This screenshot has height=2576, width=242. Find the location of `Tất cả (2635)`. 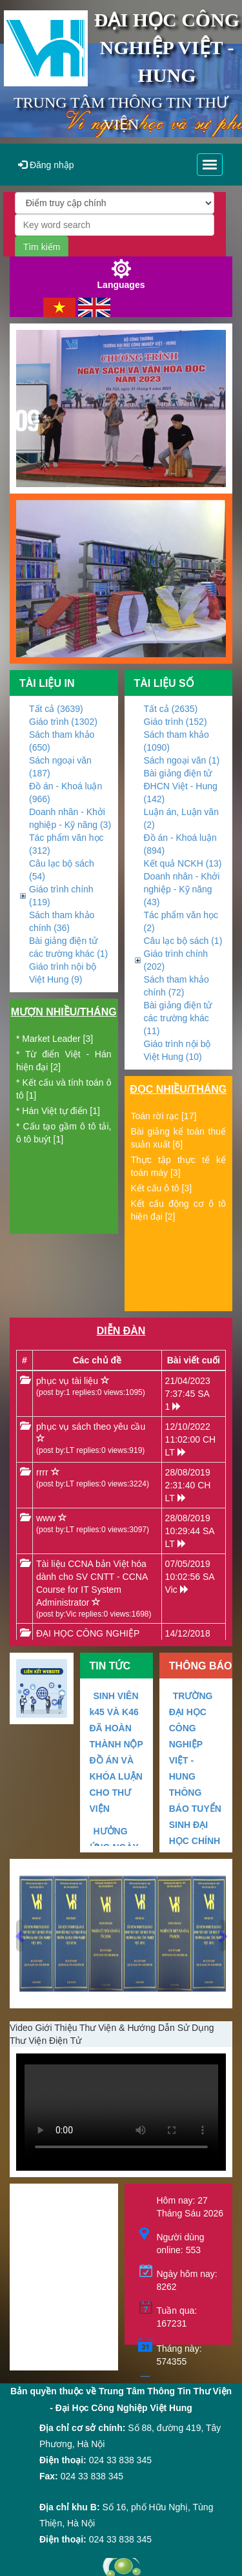

Tất cả (2635) is located at coordinates (171, 709).